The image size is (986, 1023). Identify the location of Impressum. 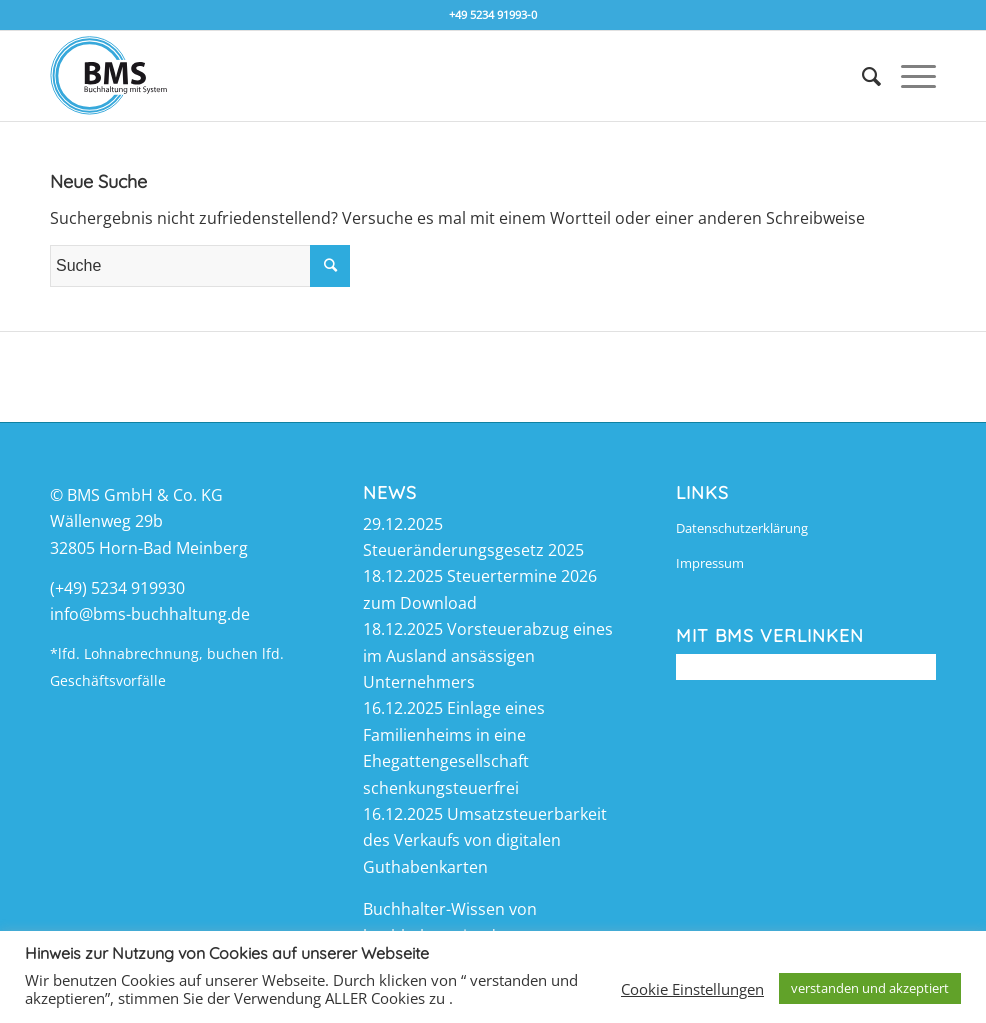
(710, 563).